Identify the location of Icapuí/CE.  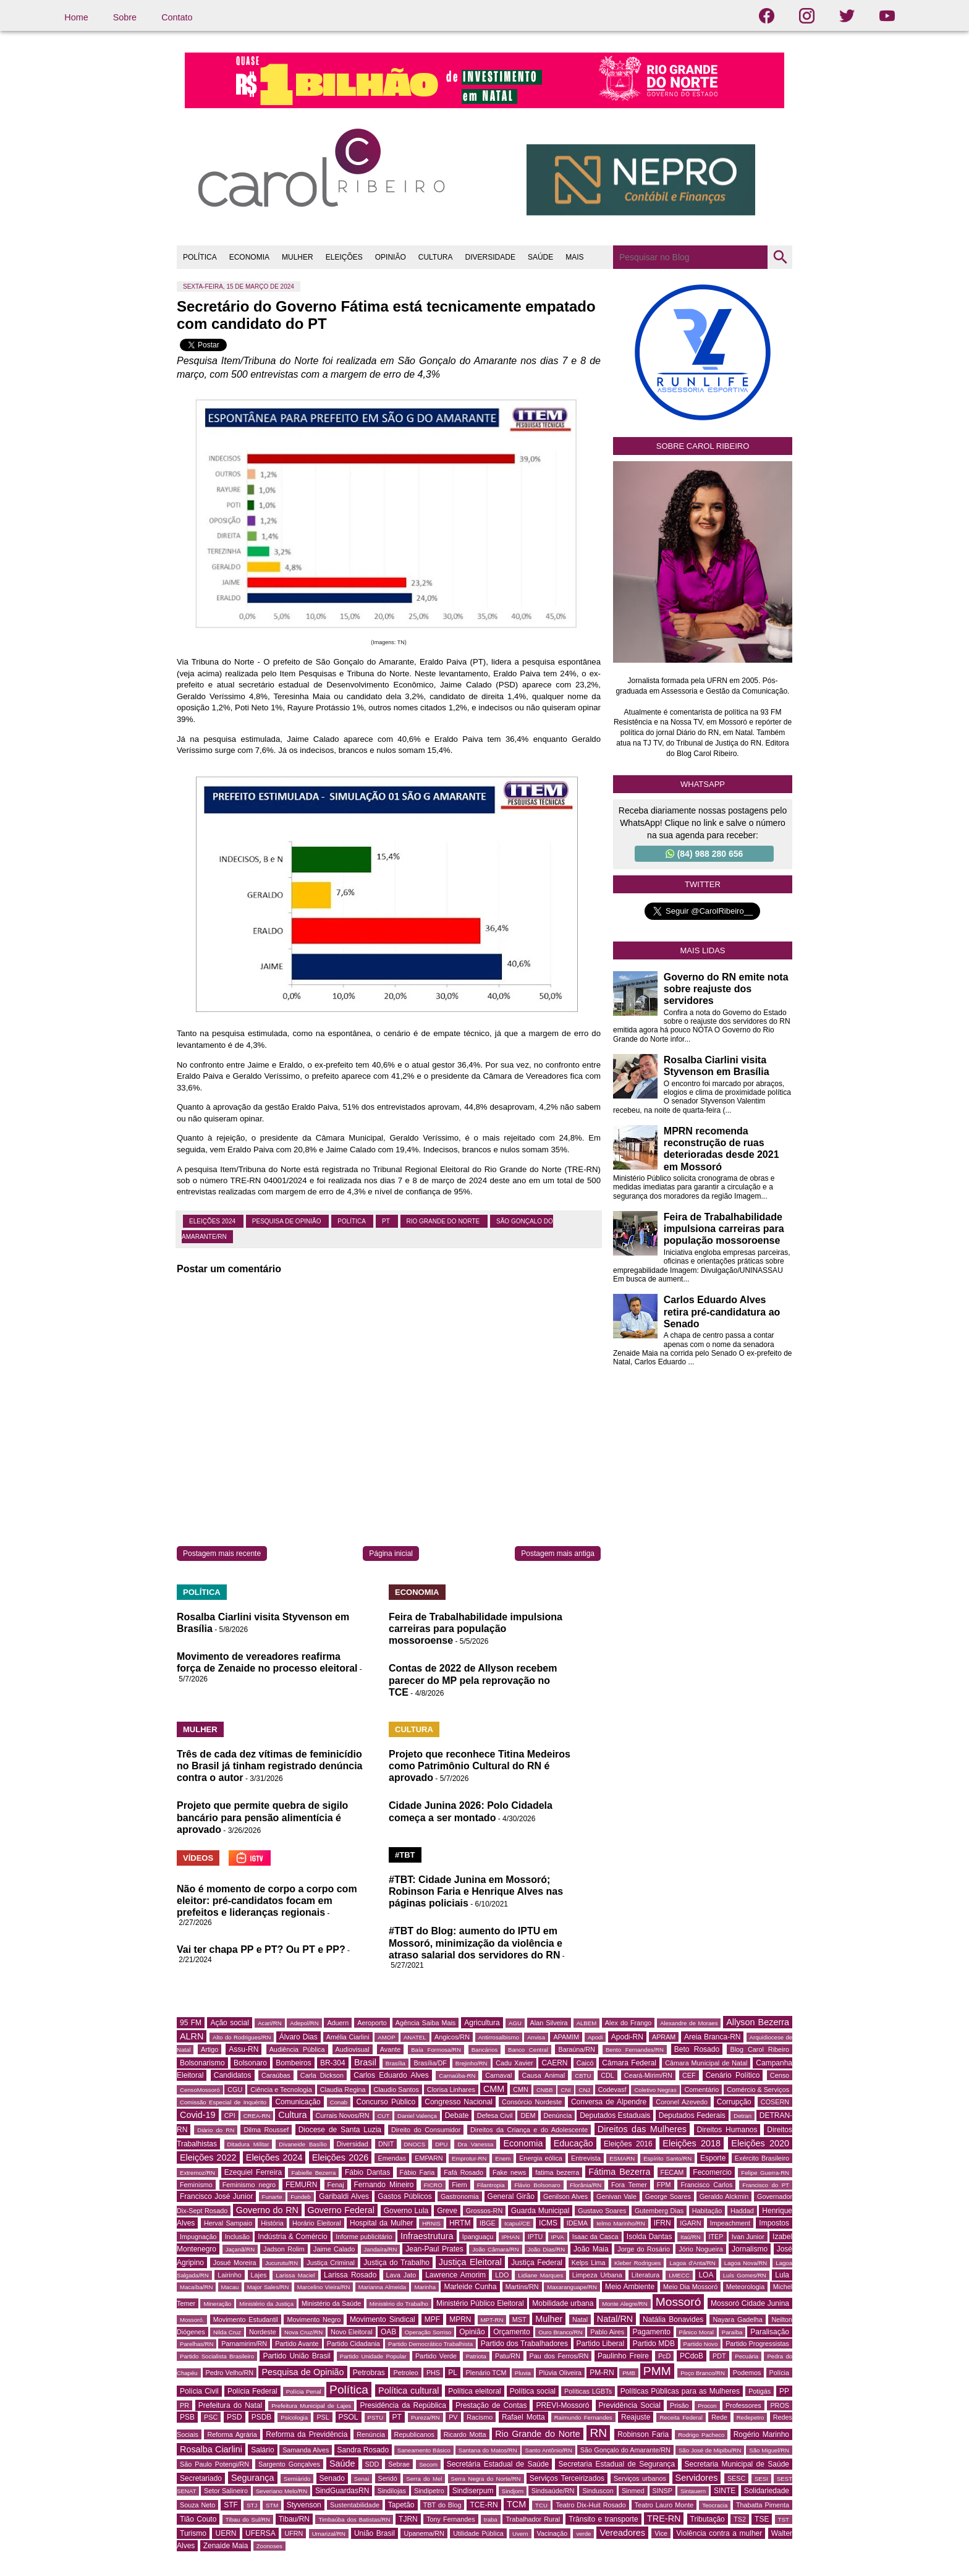
(517, 2223).